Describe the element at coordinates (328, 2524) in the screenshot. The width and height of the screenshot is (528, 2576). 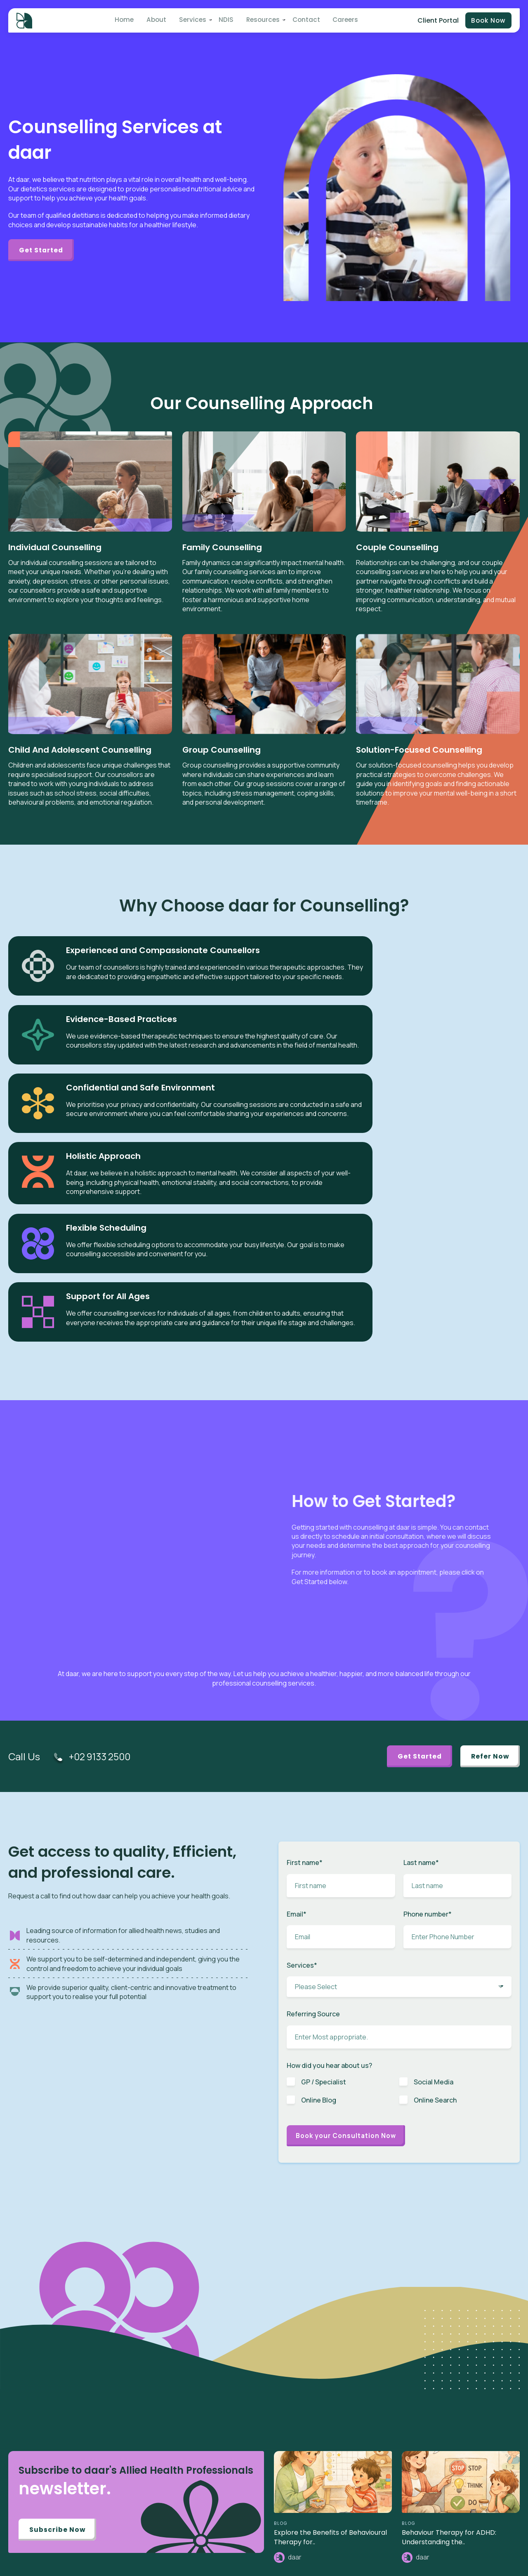
I see `News [menuitem]` at that location.